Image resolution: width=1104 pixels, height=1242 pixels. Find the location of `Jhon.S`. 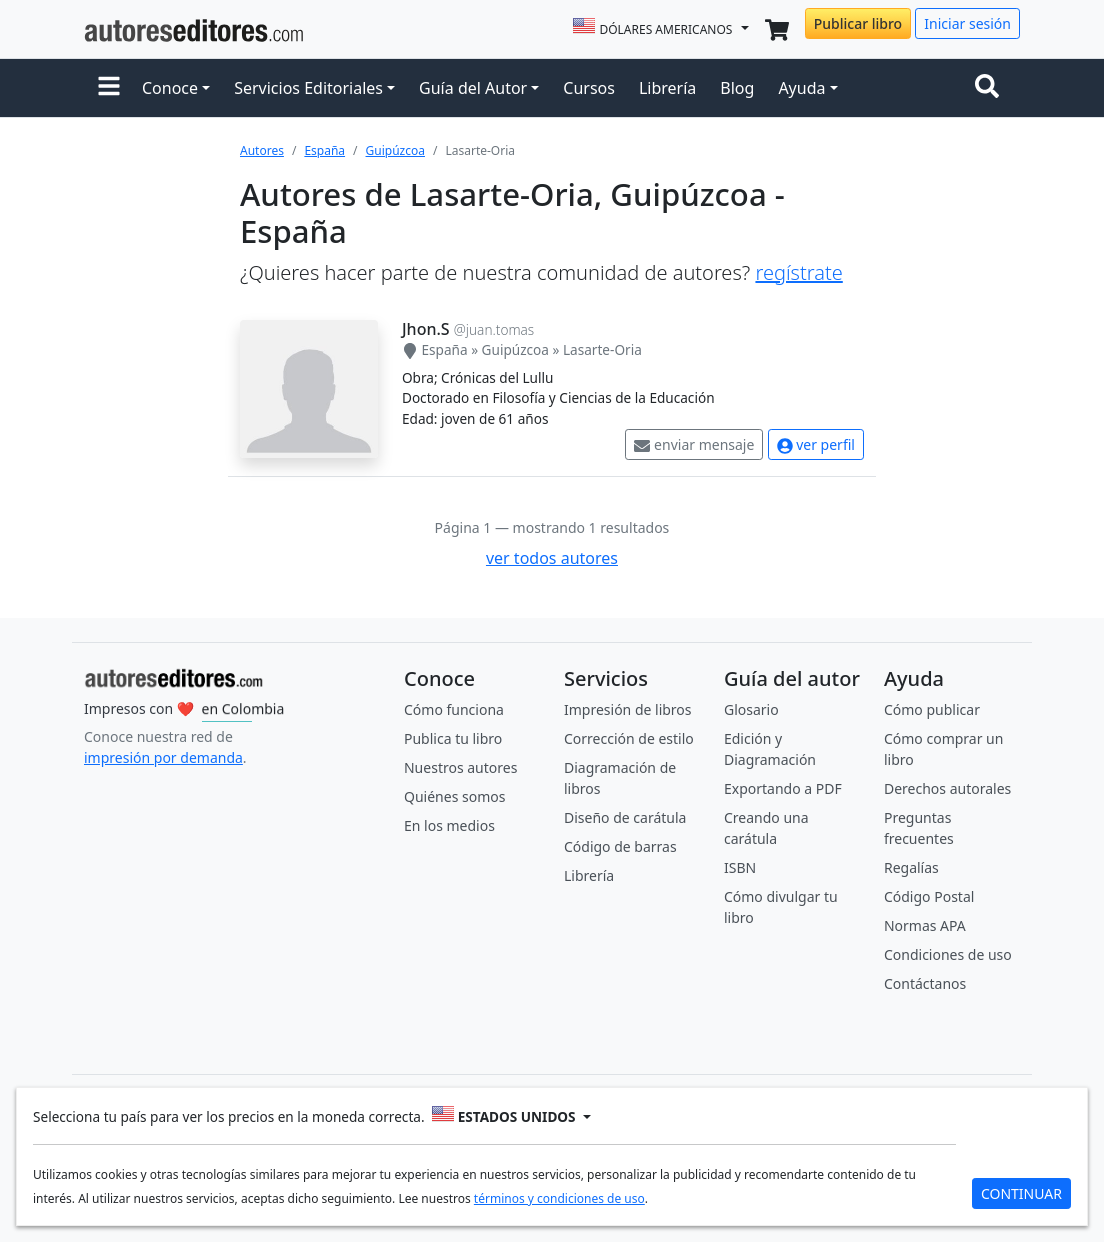

Jhon.S is located at coordinates (426, 329).